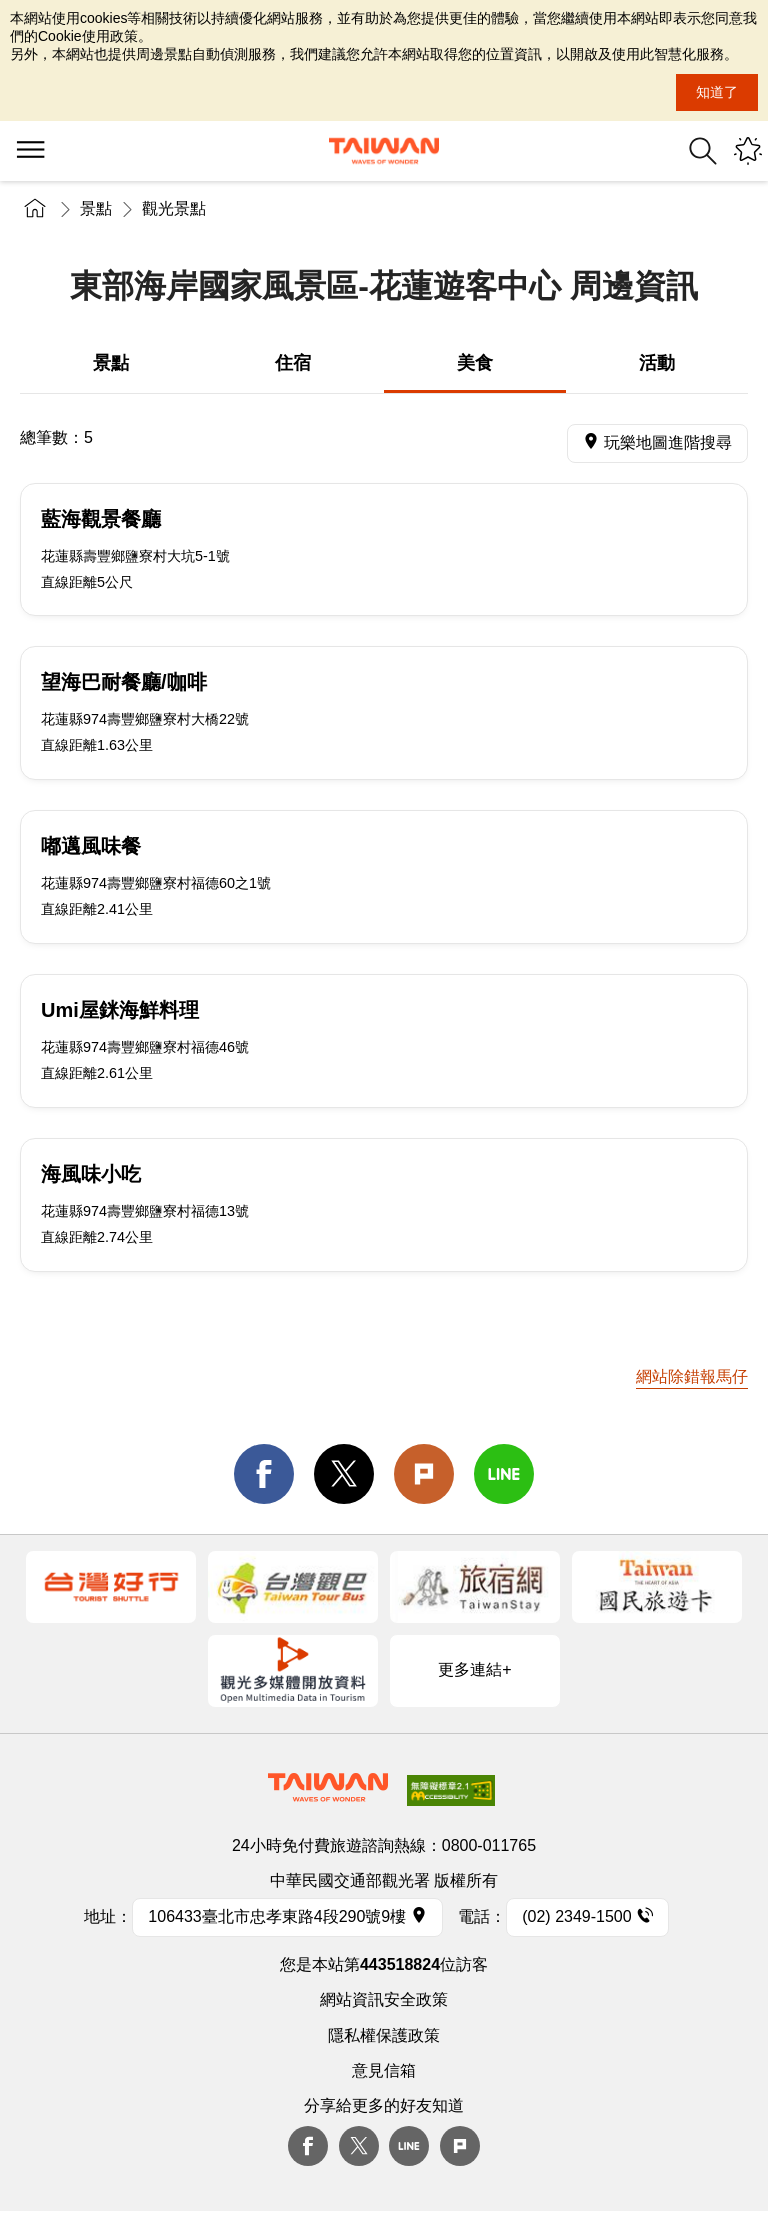  Describe the element at coordinates (264, 1474) in the screenshot. I see `facebook` at that location.